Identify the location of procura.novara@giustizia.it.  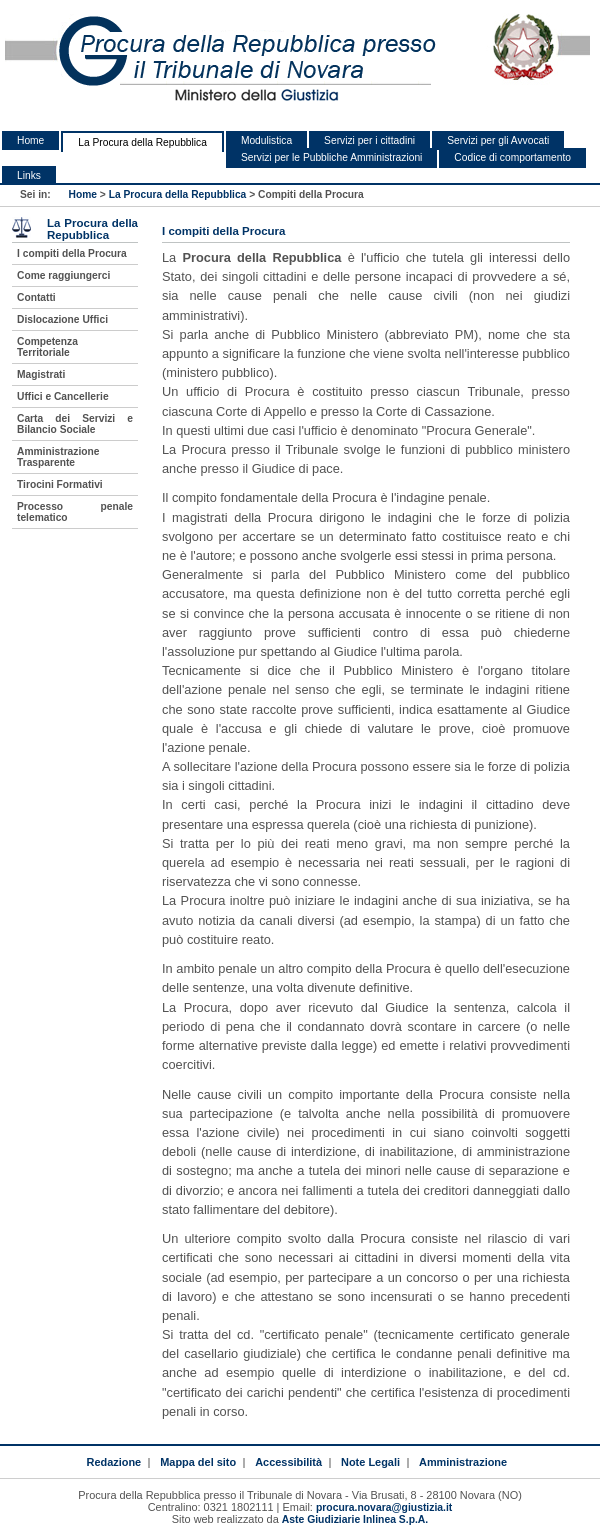
(384, 1507).